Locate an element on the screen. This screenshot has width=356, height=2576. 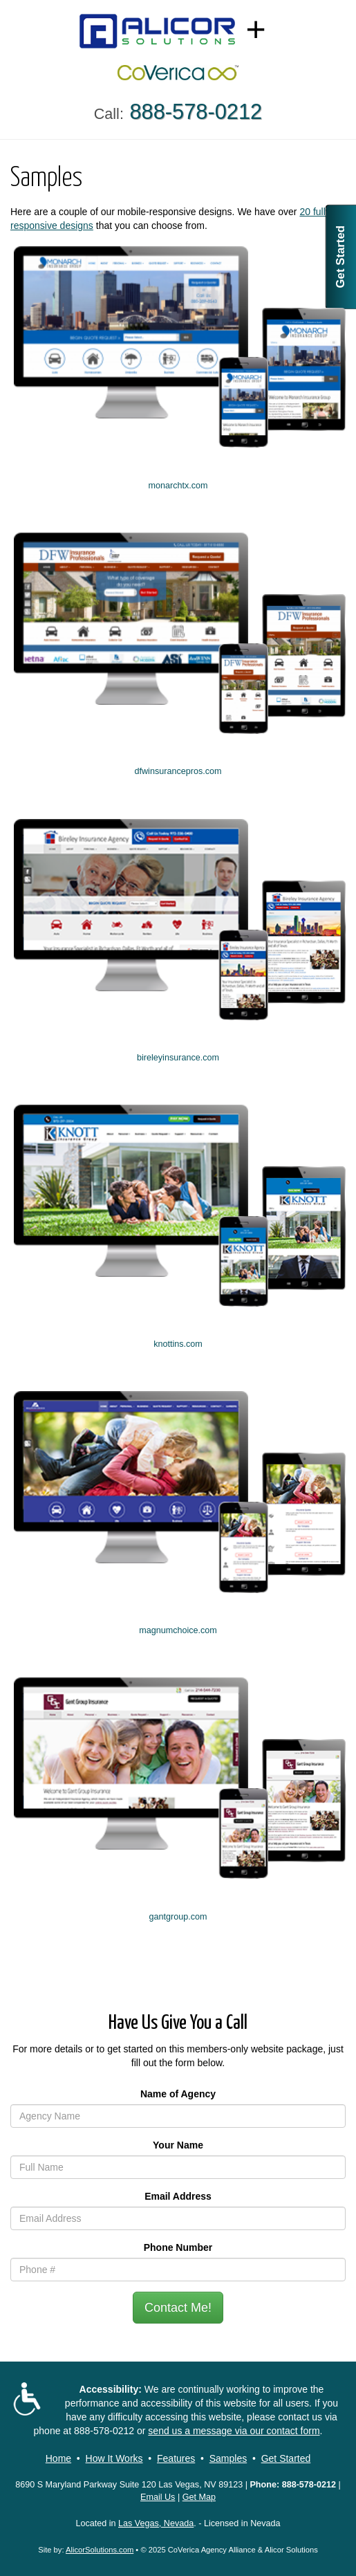
888-578-0212 is located at coordinates (104, 2430).